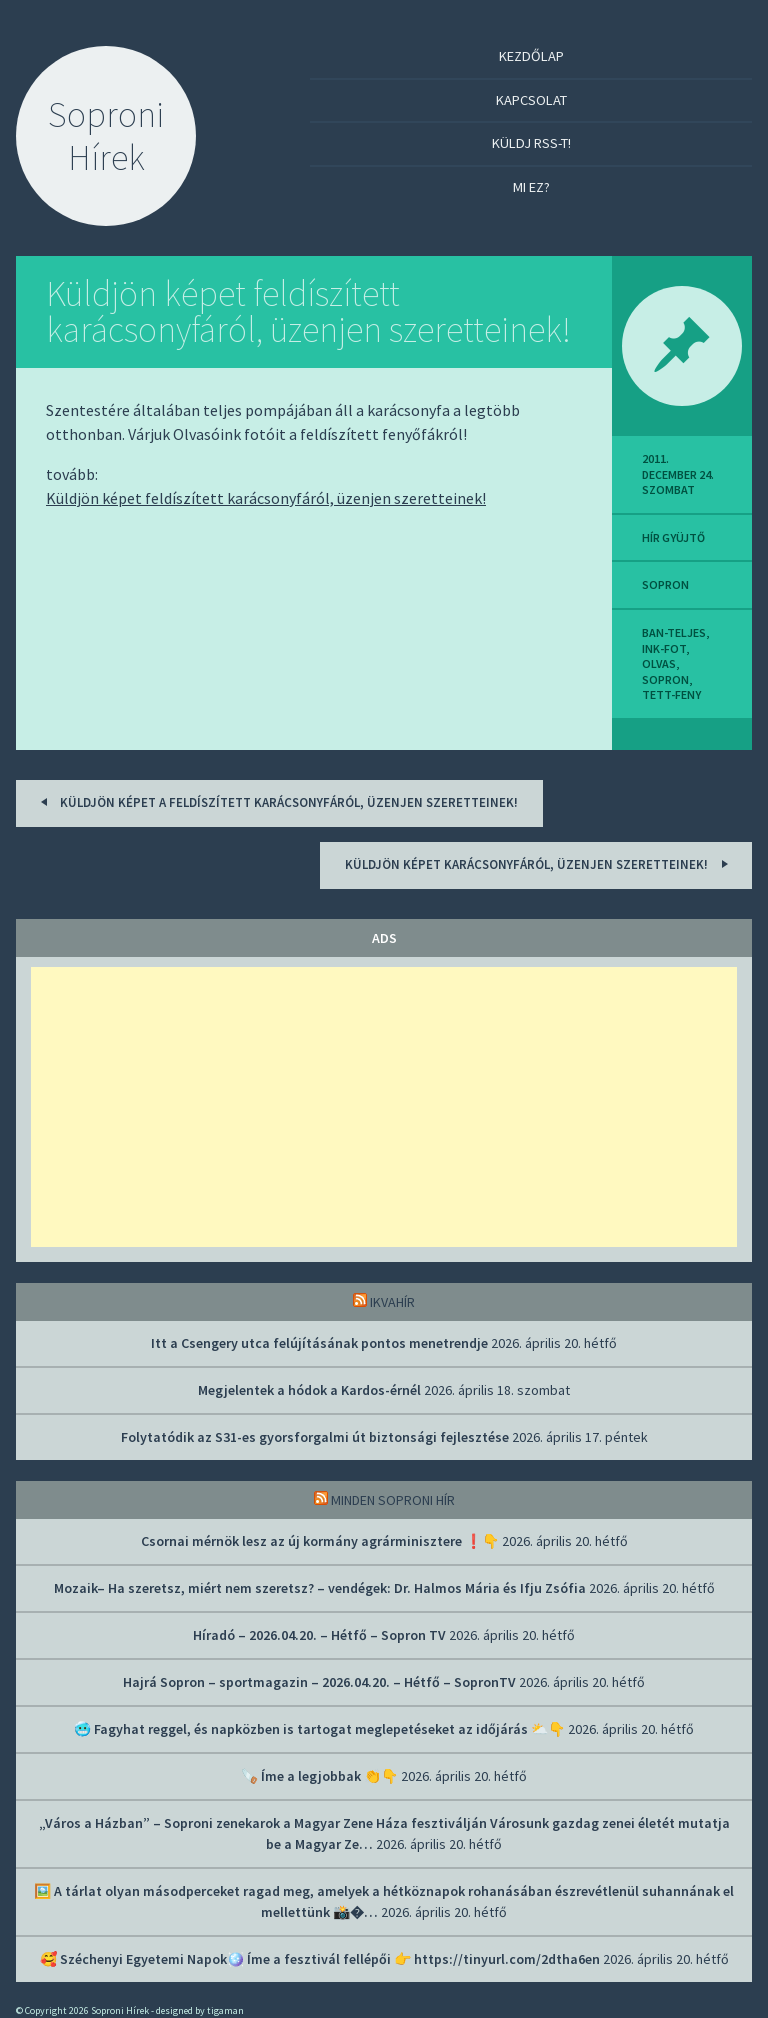  What do you see at coordinates (531, 187) in the screenshot?
I see `Mi ez?` at bounding box center [531, 187].